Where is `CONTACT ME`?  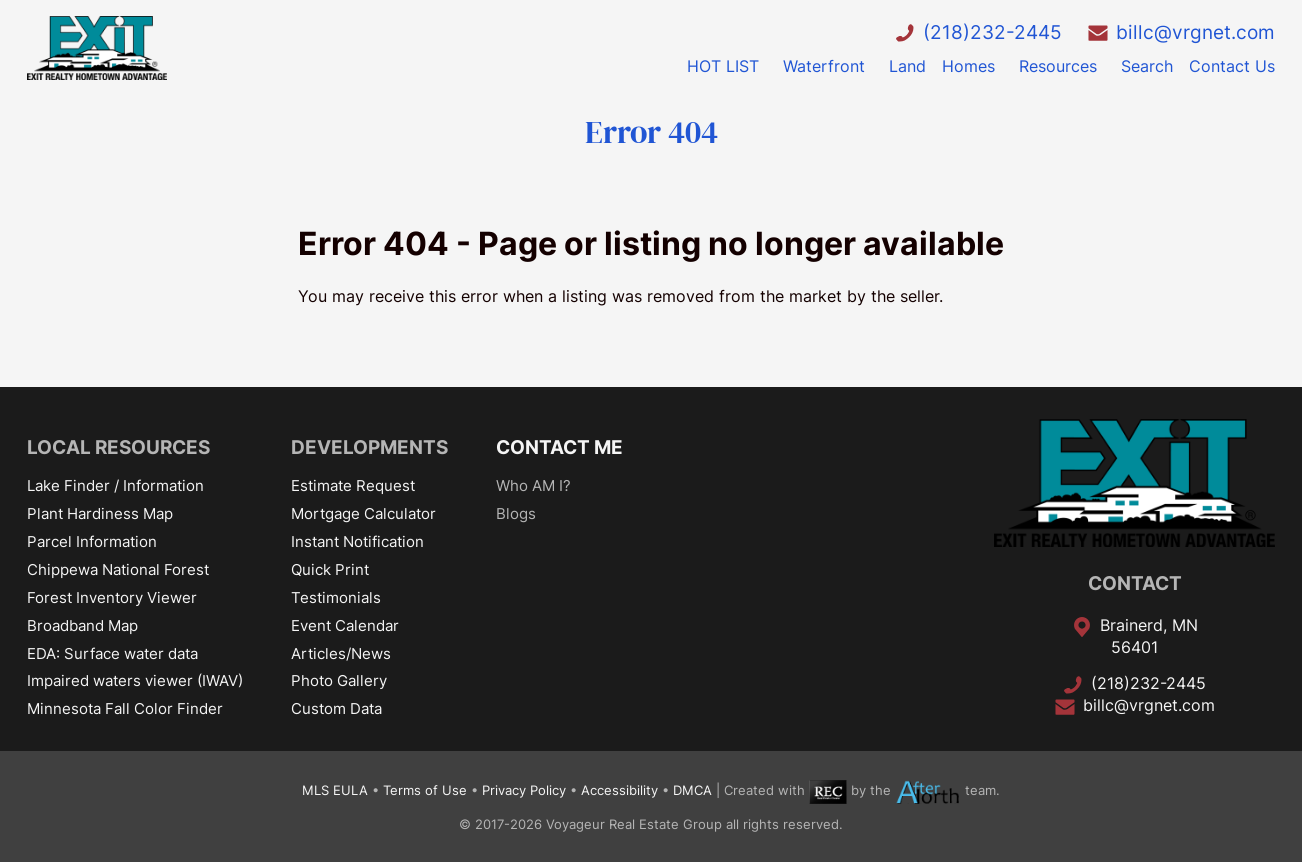 CONTACT ME is located at coordinates (559, 447).